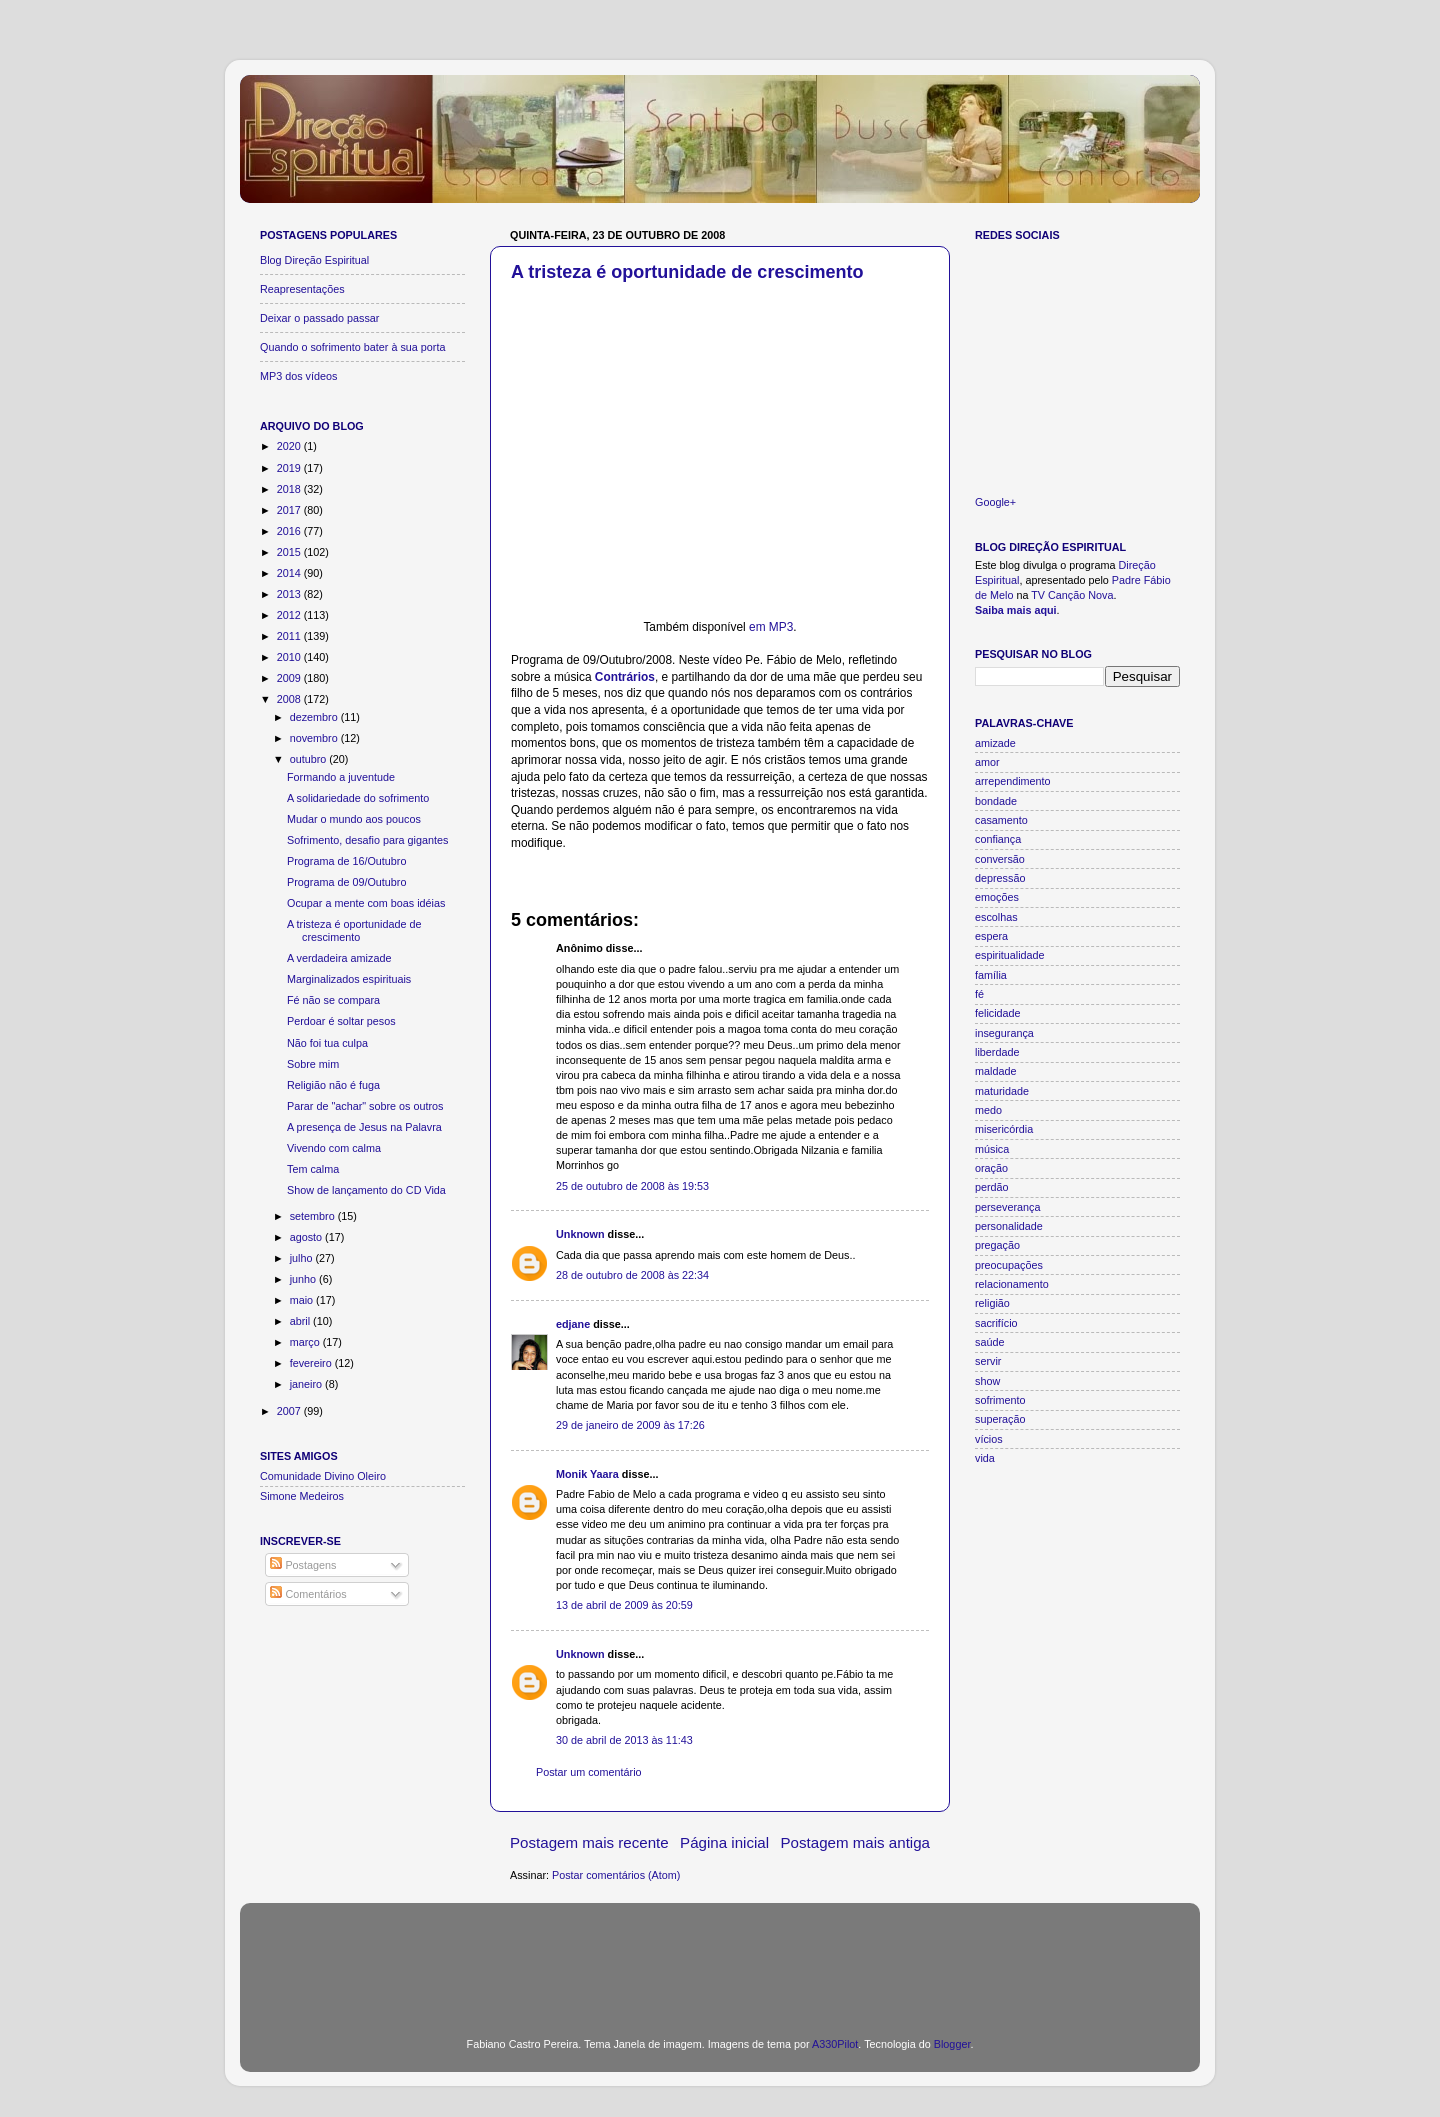 This screenshot has height=2117, width=1440. What do you see at coordinates (1004, 1129) in the screenshot?
I see `misericórdia` at bounding box center [1004, 1129].